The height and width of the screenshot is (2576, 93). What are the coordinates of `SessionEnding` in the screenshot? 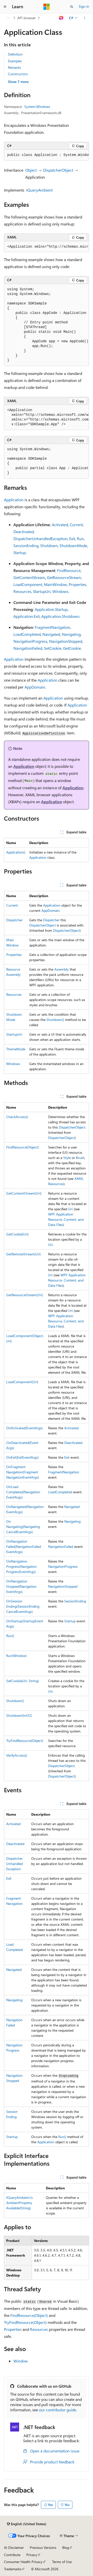 It's located at (25, 545).